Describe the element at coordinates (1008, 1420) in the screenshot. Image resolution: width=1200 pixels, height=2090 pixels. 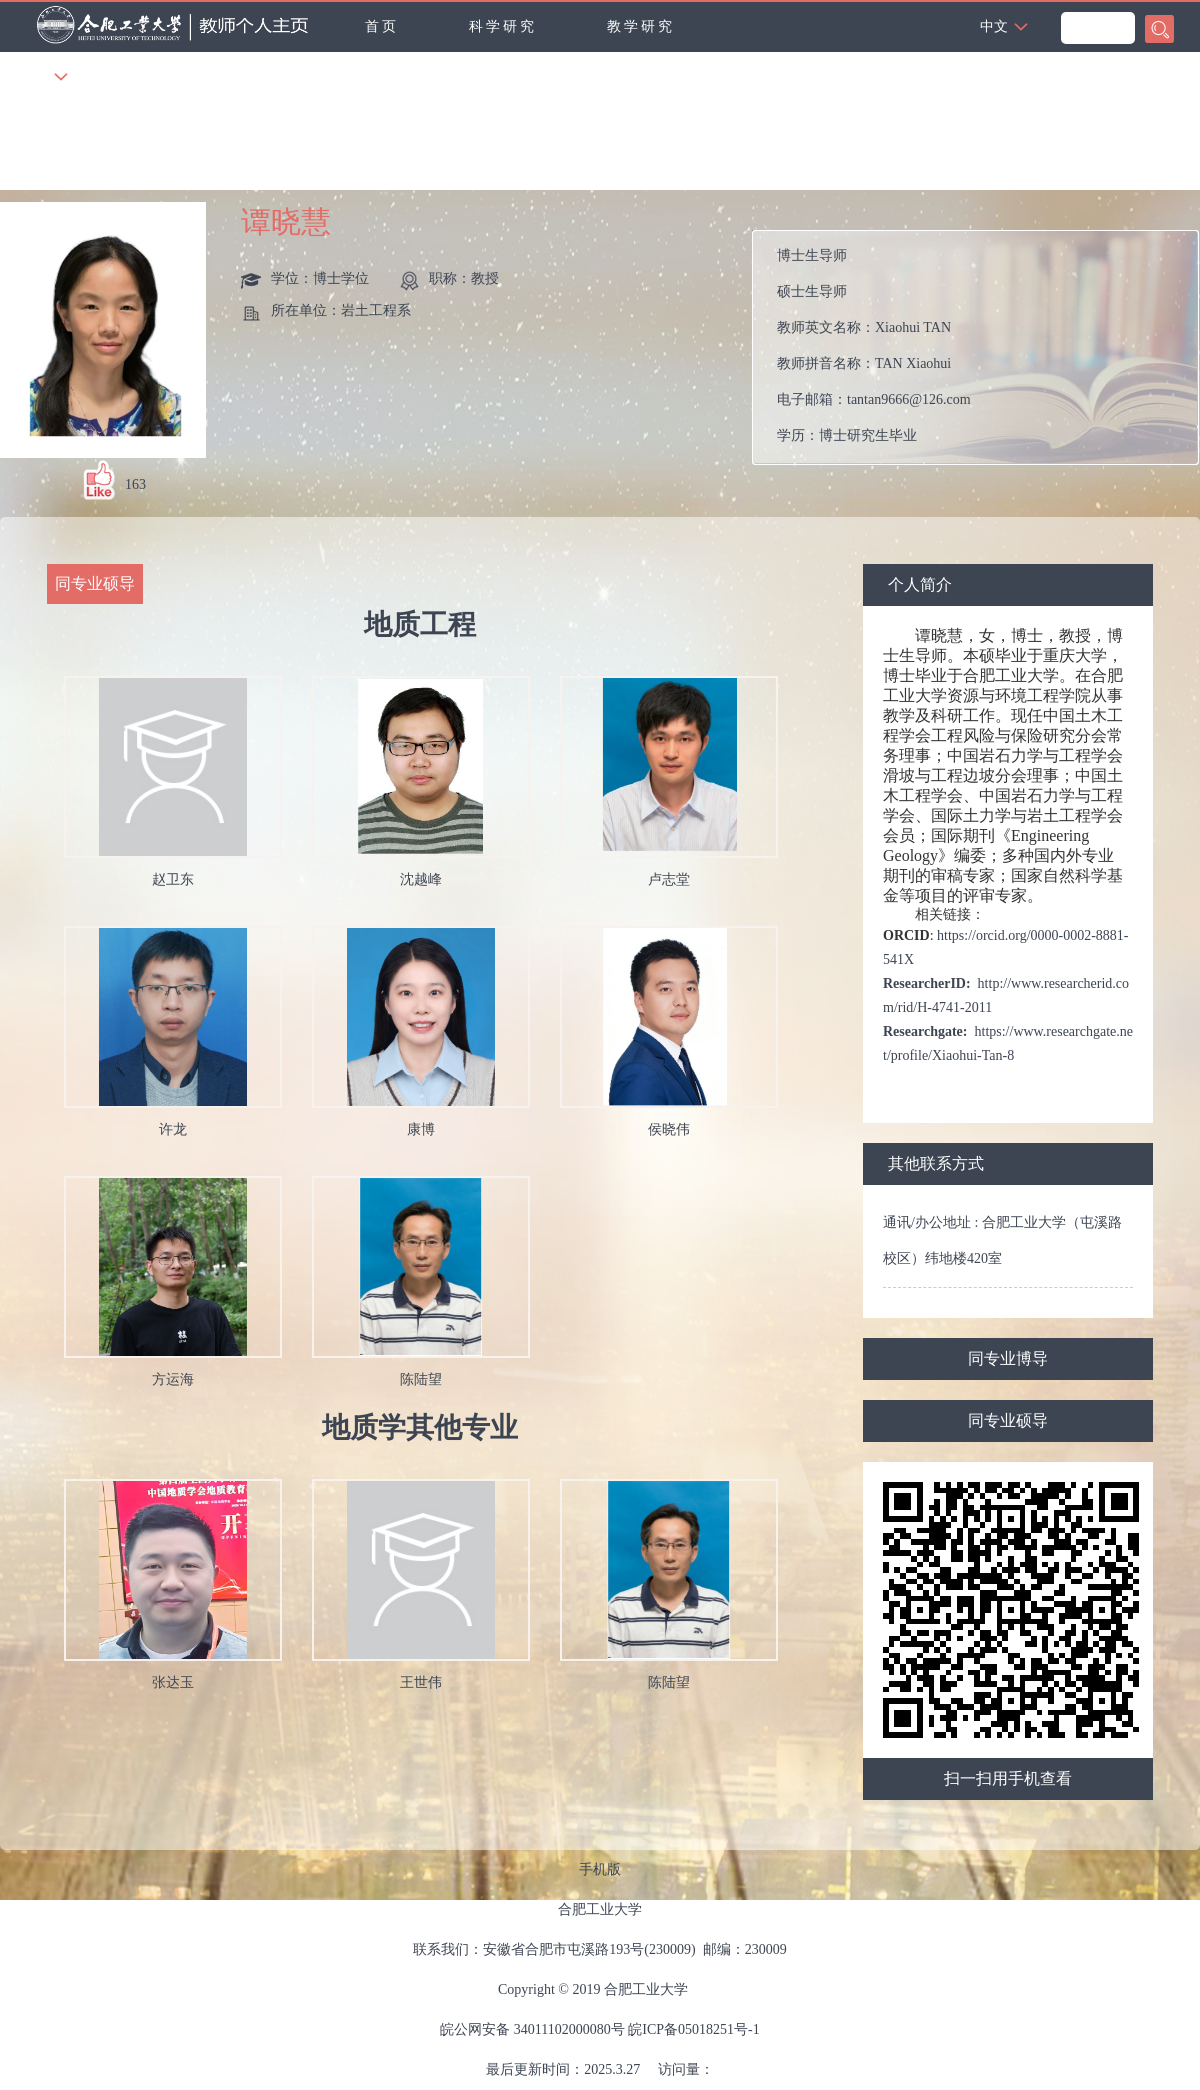
I see `同专业硕导` at that location.